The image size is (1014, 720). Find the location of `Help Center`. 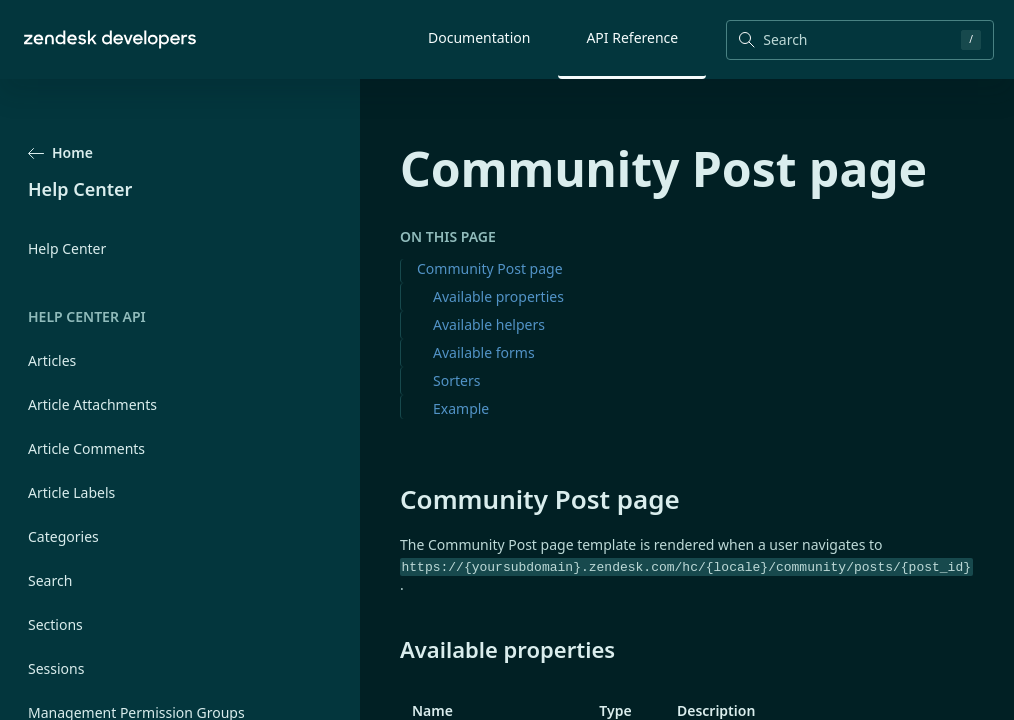

Help Center is located at coordinates (67, 248).